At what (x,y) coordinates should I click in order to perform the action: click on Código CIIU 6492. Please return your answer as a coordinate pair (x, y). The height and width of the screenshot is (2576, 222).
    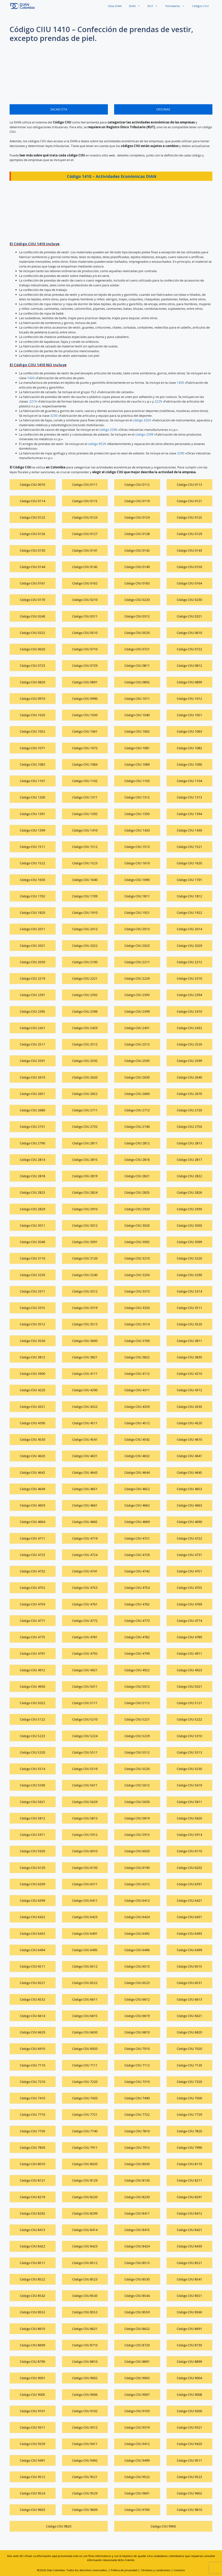
    Looking at the image, I should click on (137, 1933).